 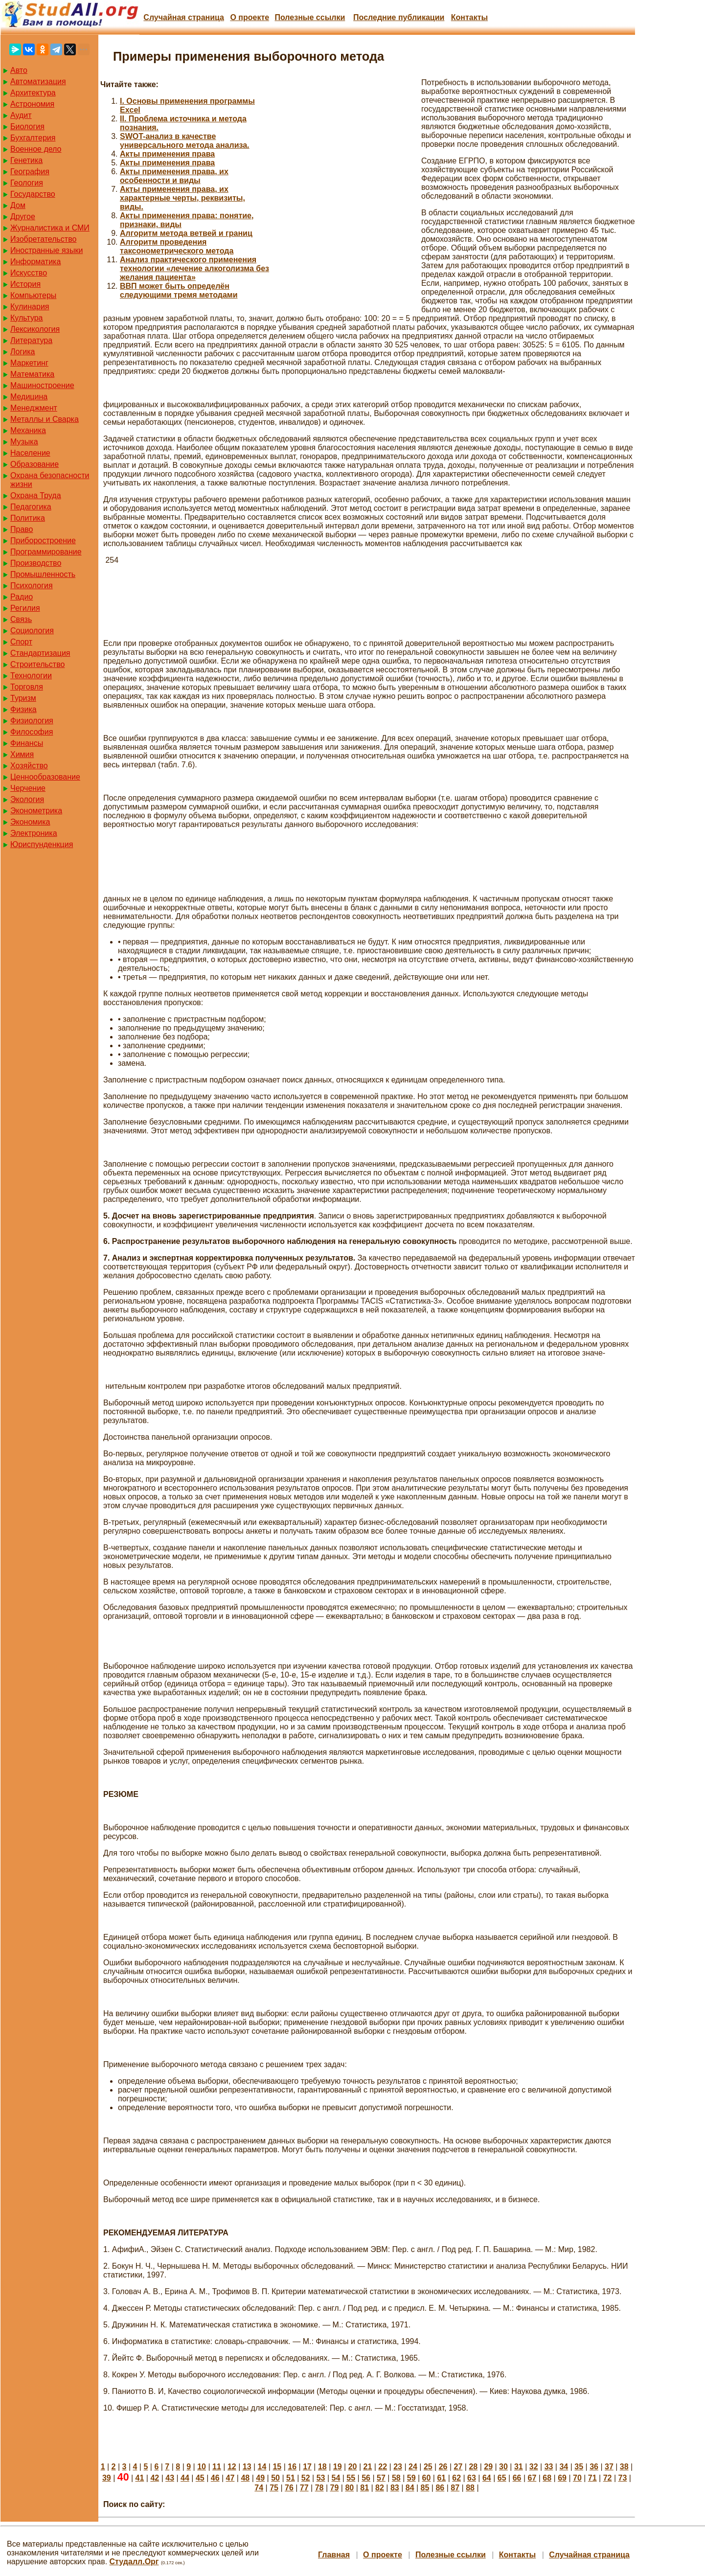 I want to click on 59, so click(x=411, y=2478).